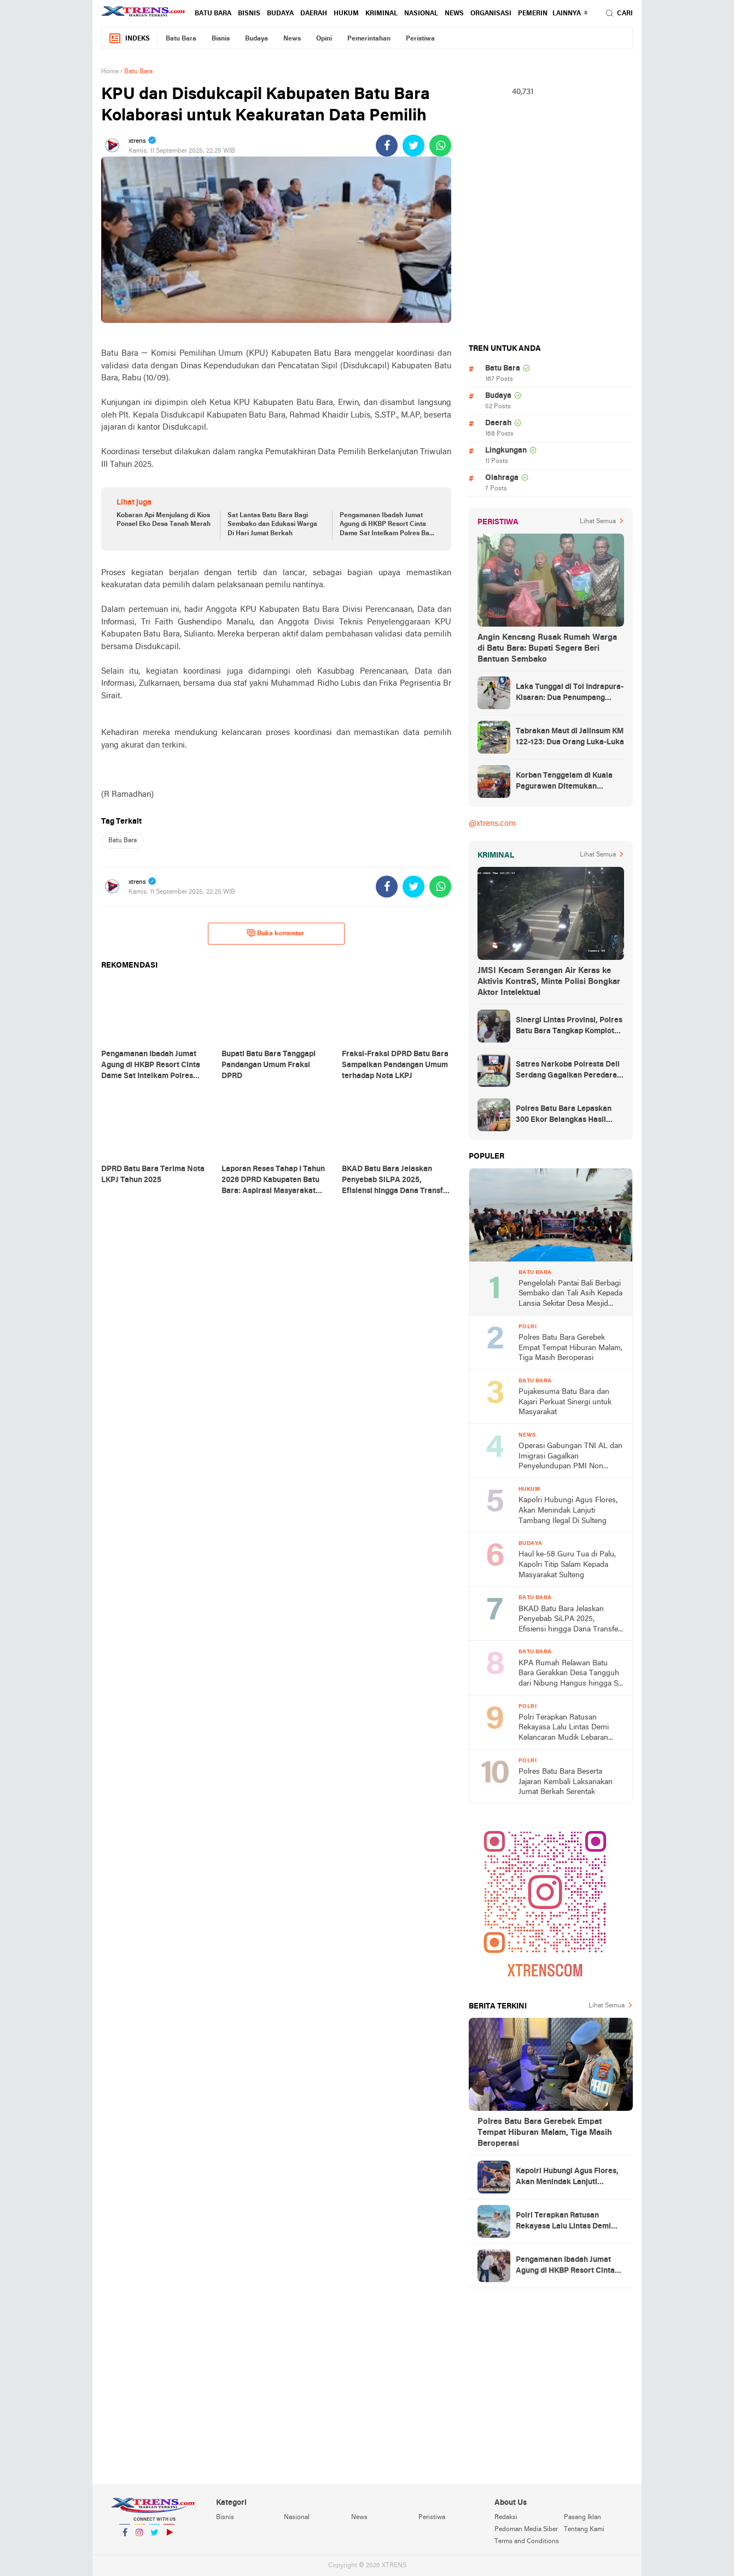  Describe the element at coordinates (570, 1348) in the screenshot. I see `Polres Batu Bara Gerebek Empat Tempat Hiburan Malam, Tiga Masih Beroperasi` at that location.